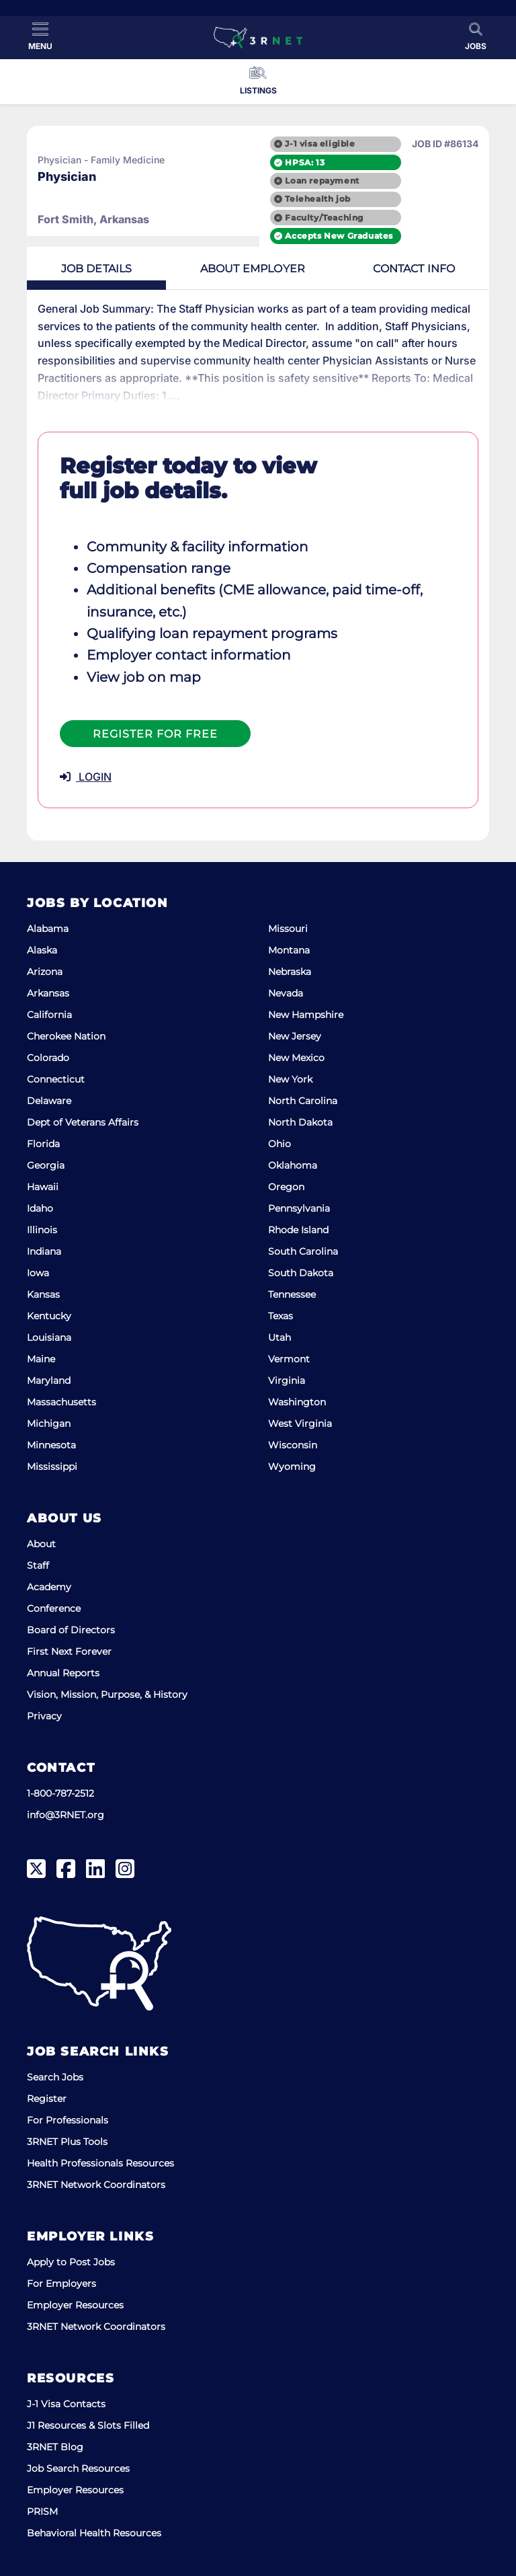 This screenshot has width=516, height=2576. What do you see at coordinates (49, 1015) in the screenshot?
I see `California` at bounding box center [49, 1015].